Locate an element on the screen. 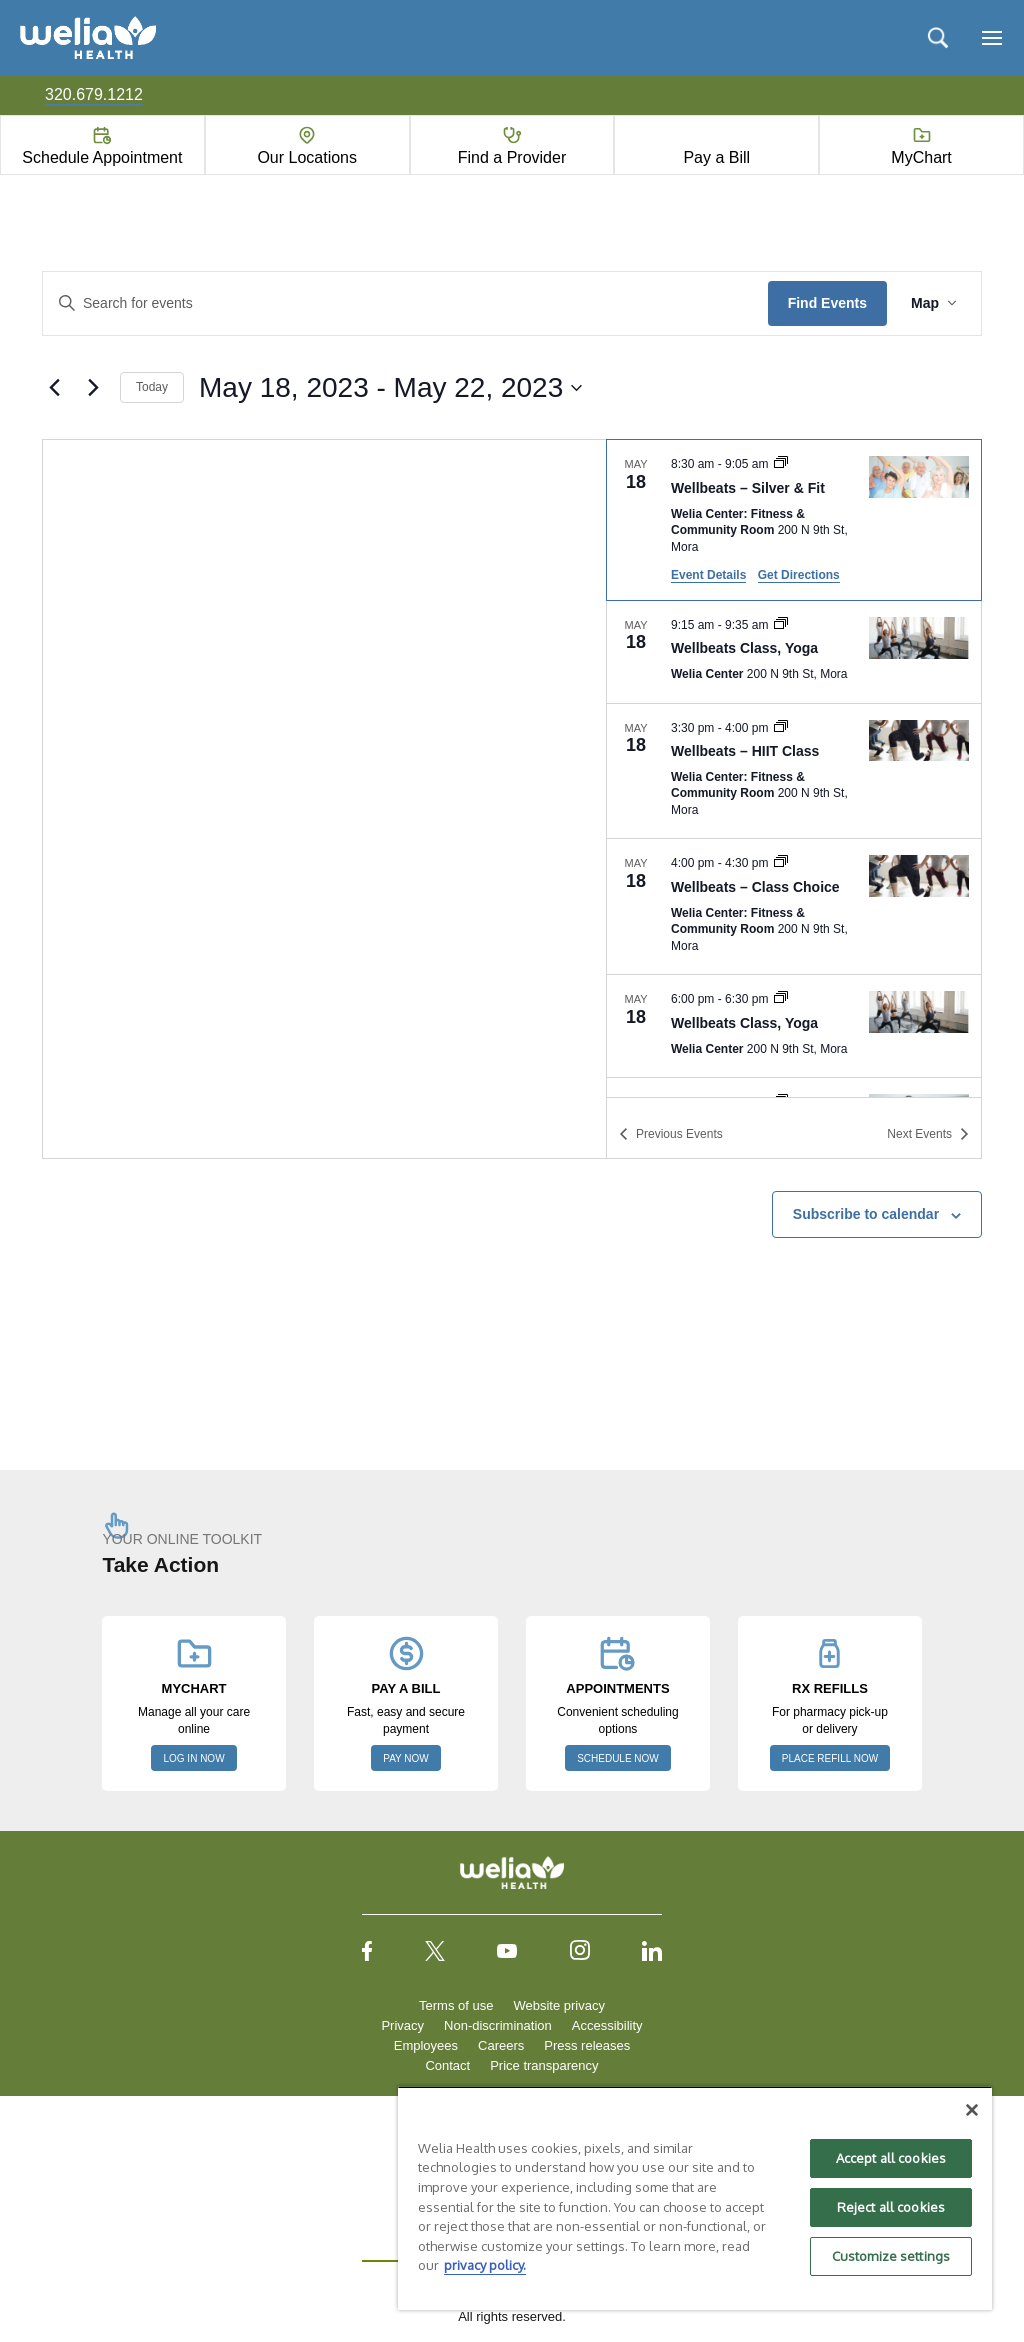 Image resolution: width=1024 pixels, height=2342 pixels. Customize settings is located at coordinates (891, 2256).